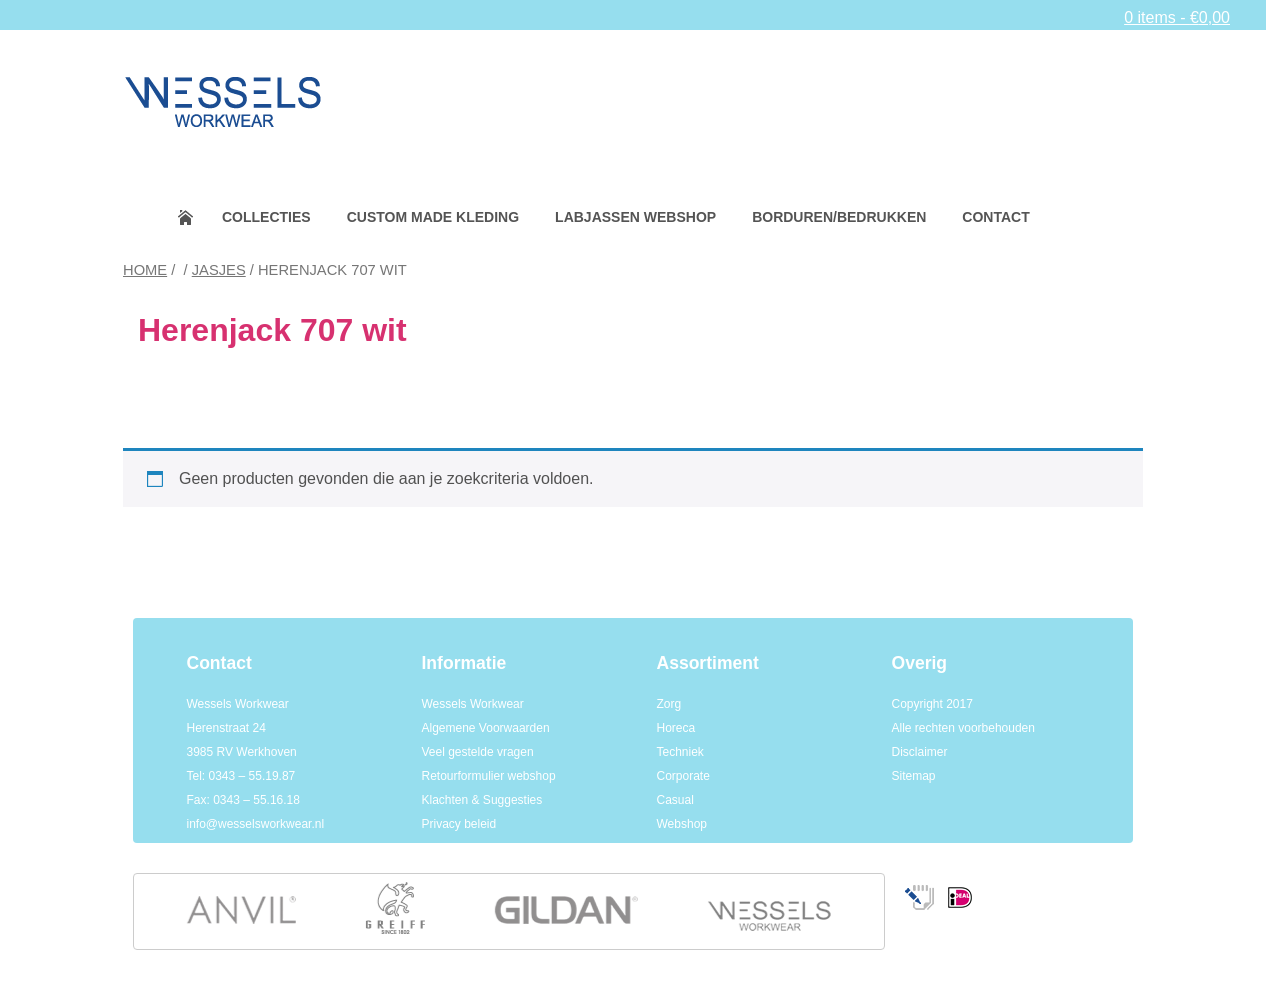 The height and width of the screenshot is (982, 1266). I want to click on Borduren/bedrukken, so click(839, 217).